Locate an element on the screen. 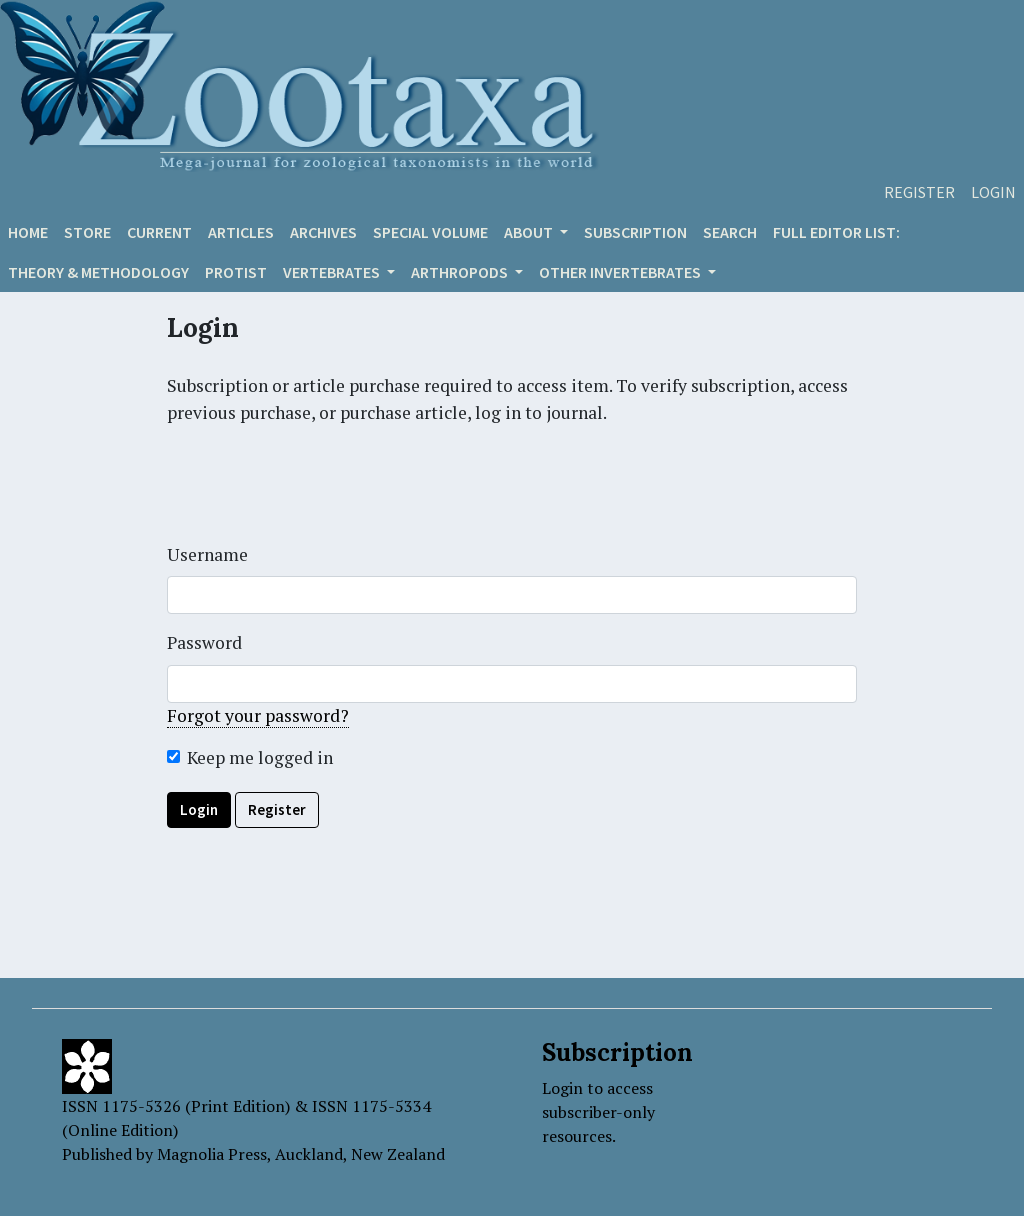 Image resolution: width=1024 pixels, height=1216 pixels. About [button] is located at coordinates (530, 232).